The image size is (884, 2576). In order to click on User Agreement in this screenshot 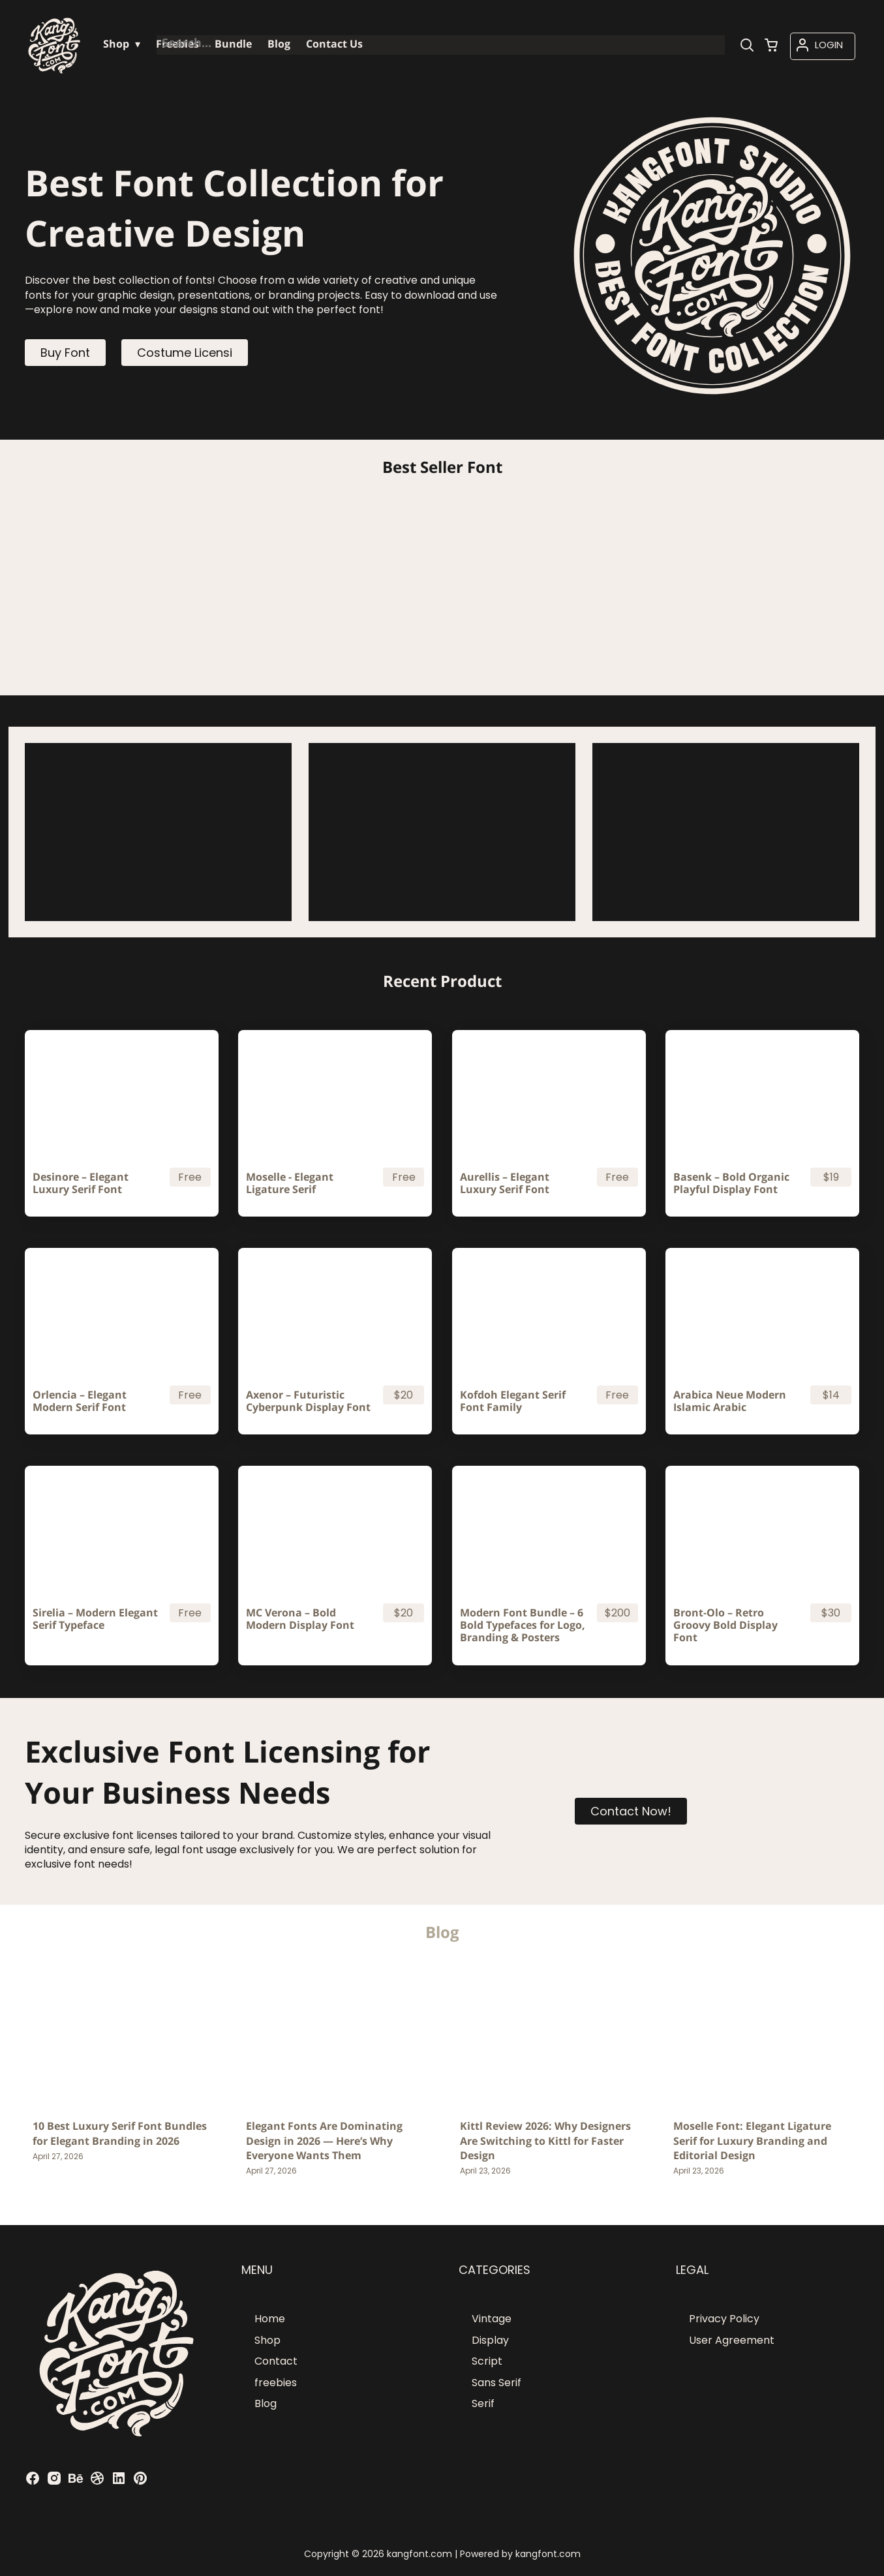, I will do `click(731, 2340)`.